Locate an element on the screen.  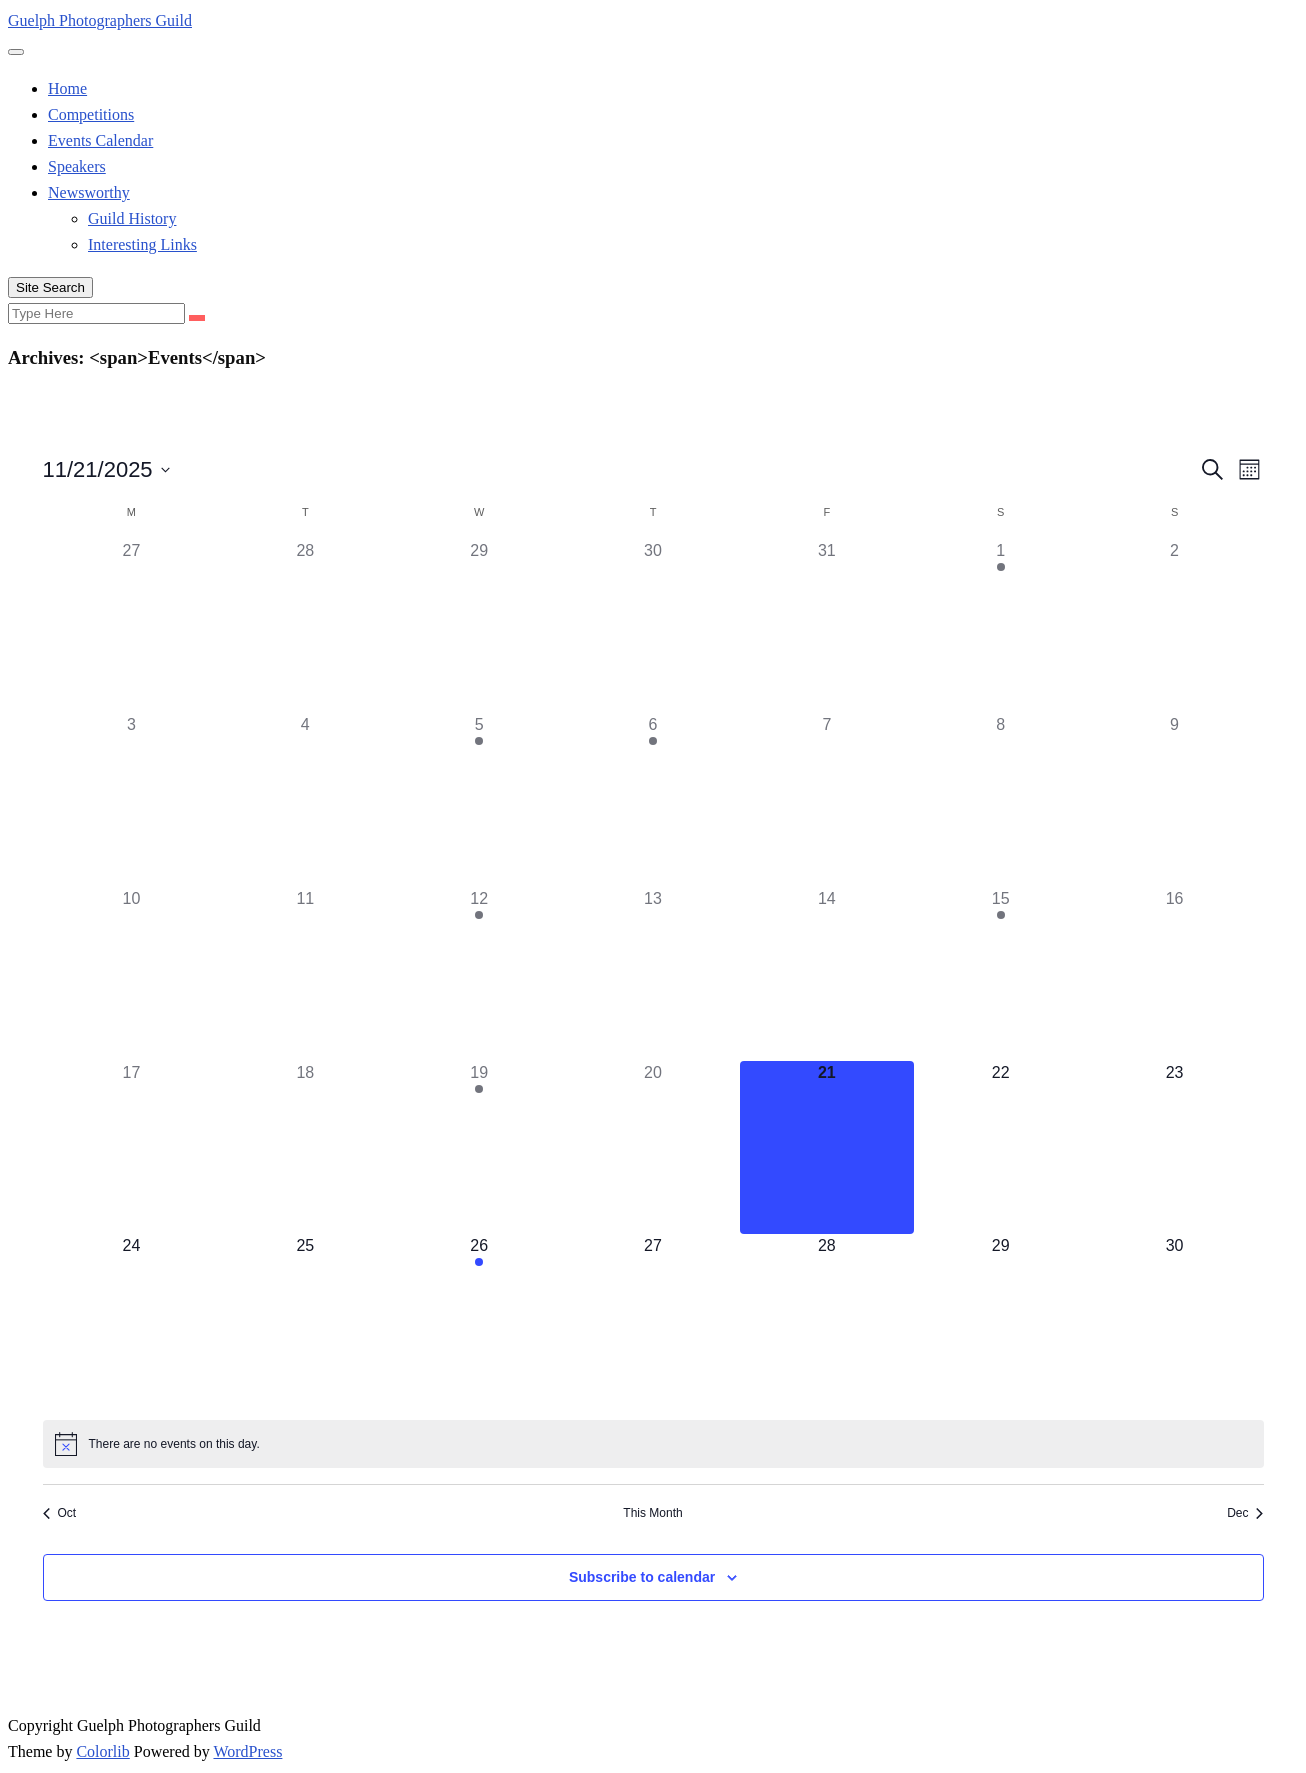
[November 17, 0 events] is located at coordinates (132, 1148).